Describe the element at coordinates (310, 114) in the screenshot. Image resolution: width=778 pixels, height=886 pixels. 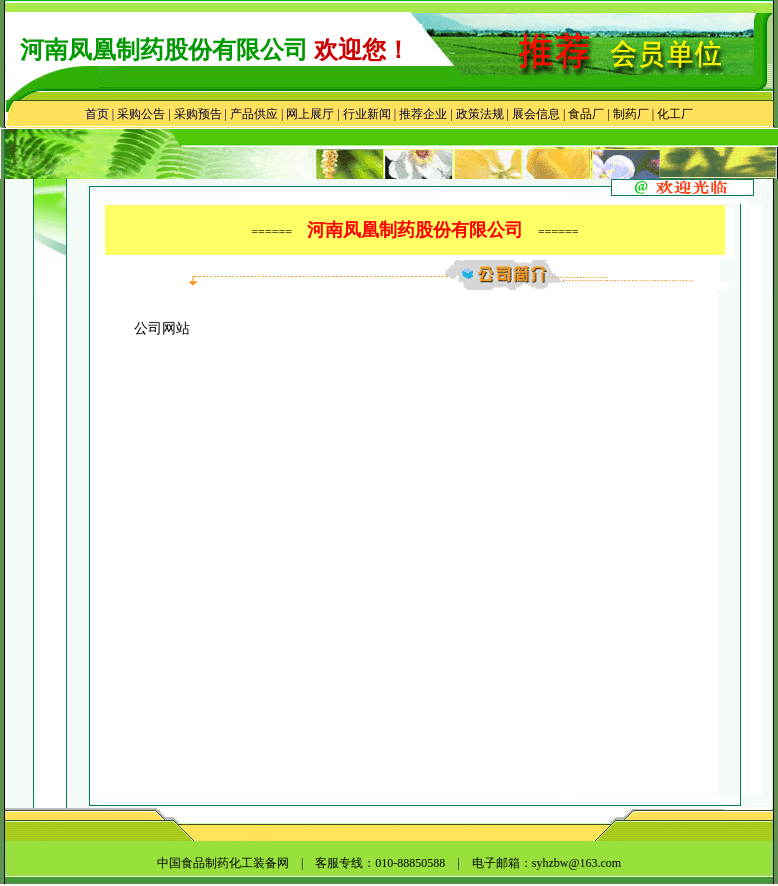
I see `网上展厅` at that location.